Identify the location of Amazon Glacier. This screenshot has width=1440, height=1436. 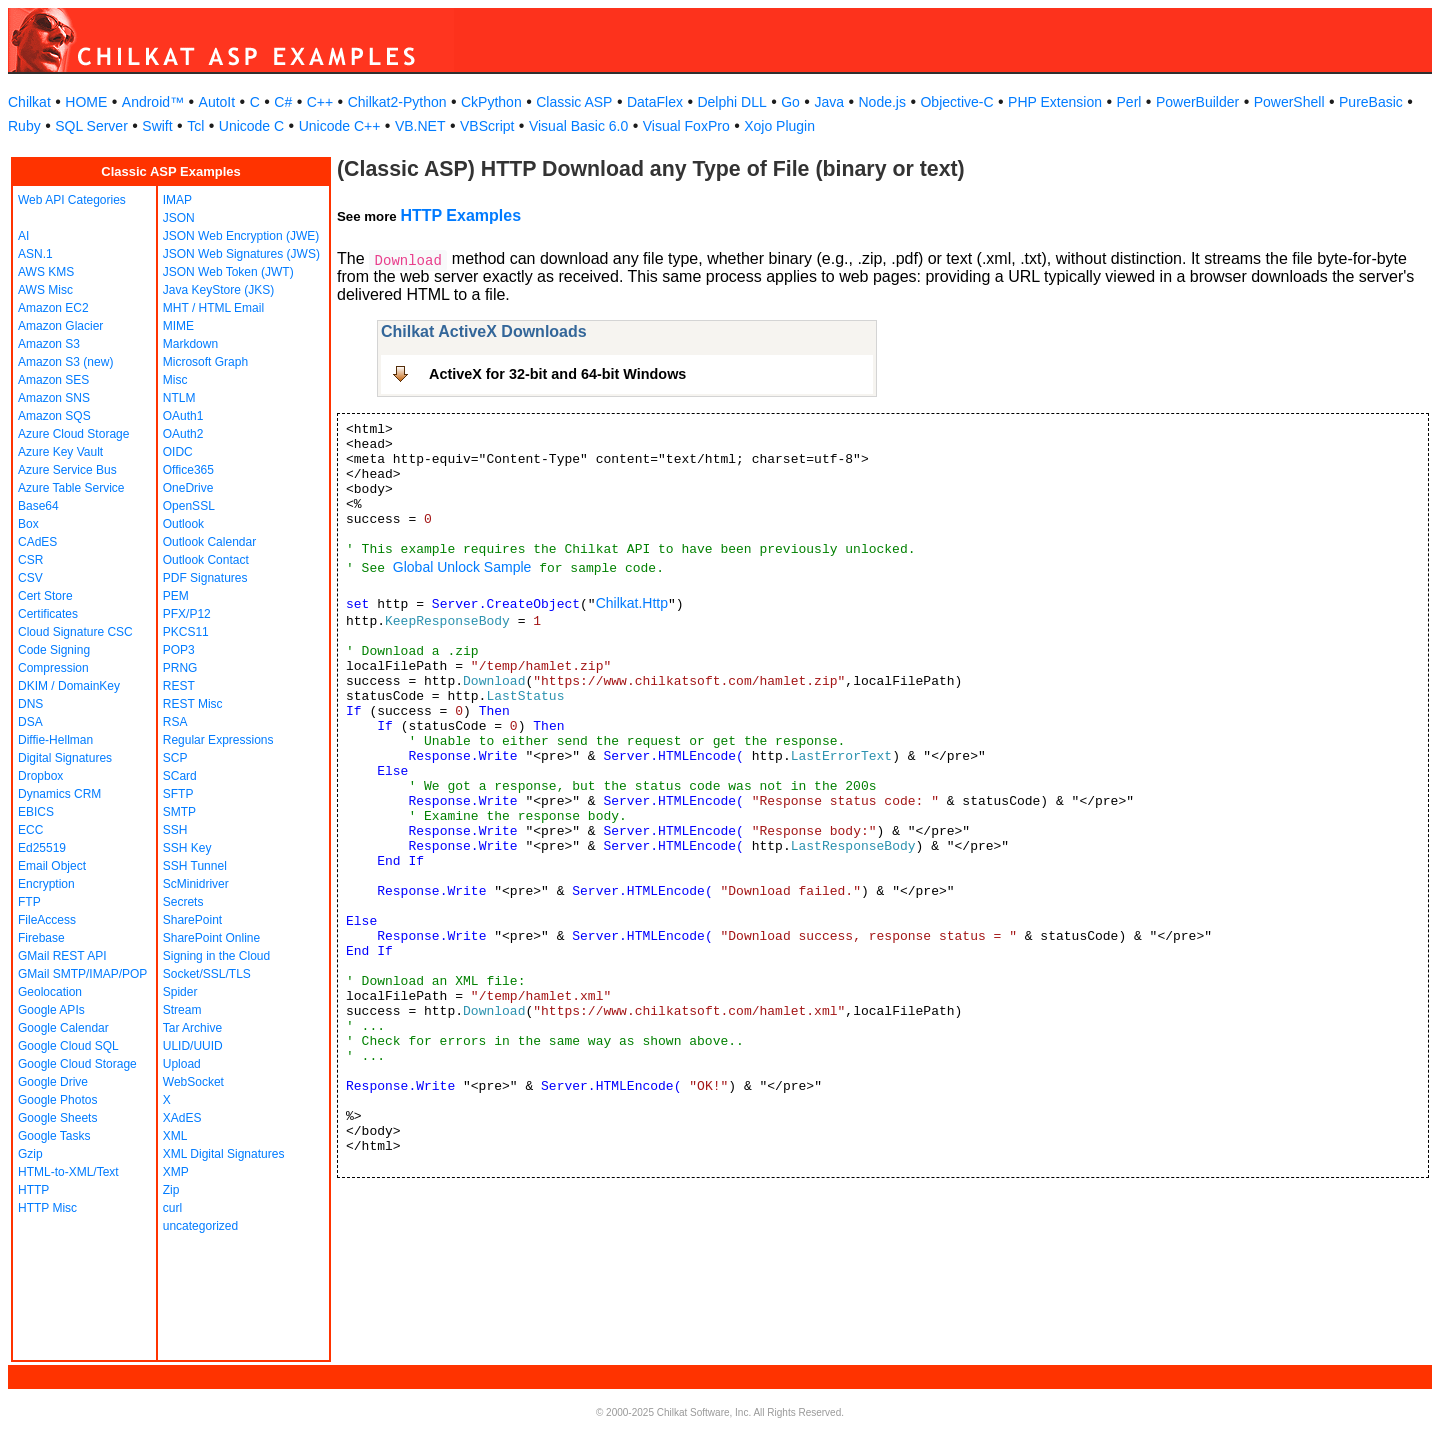
(60, 326).